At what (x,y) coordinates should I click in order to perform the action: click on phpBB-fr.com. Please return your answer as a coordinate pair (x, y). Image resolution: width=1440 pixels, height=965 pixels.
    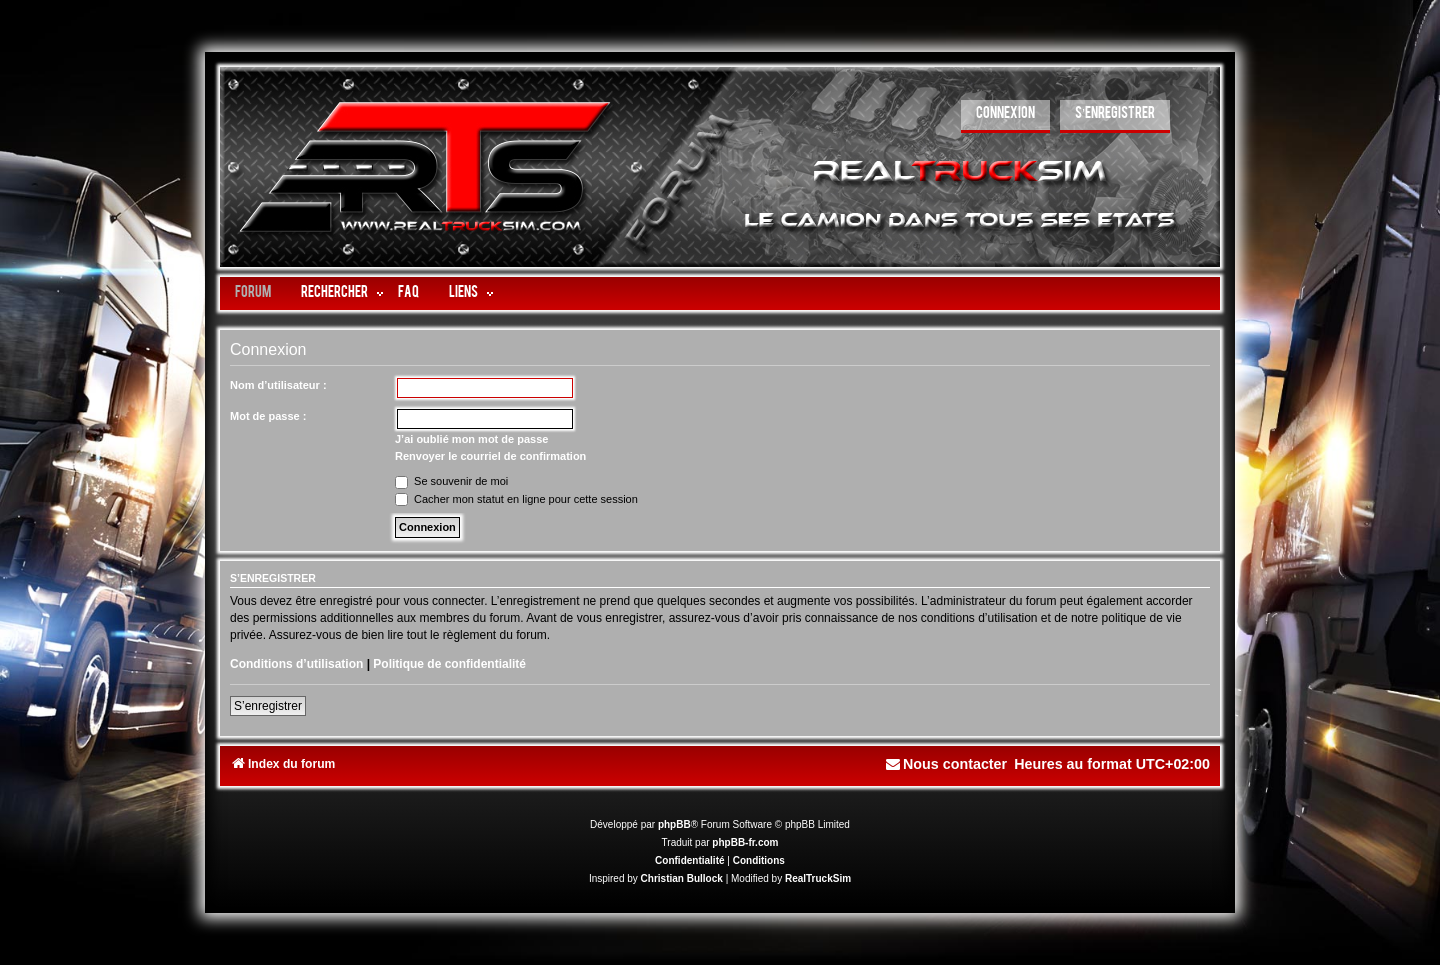
    Looking at the image, I should click on (745, 842).